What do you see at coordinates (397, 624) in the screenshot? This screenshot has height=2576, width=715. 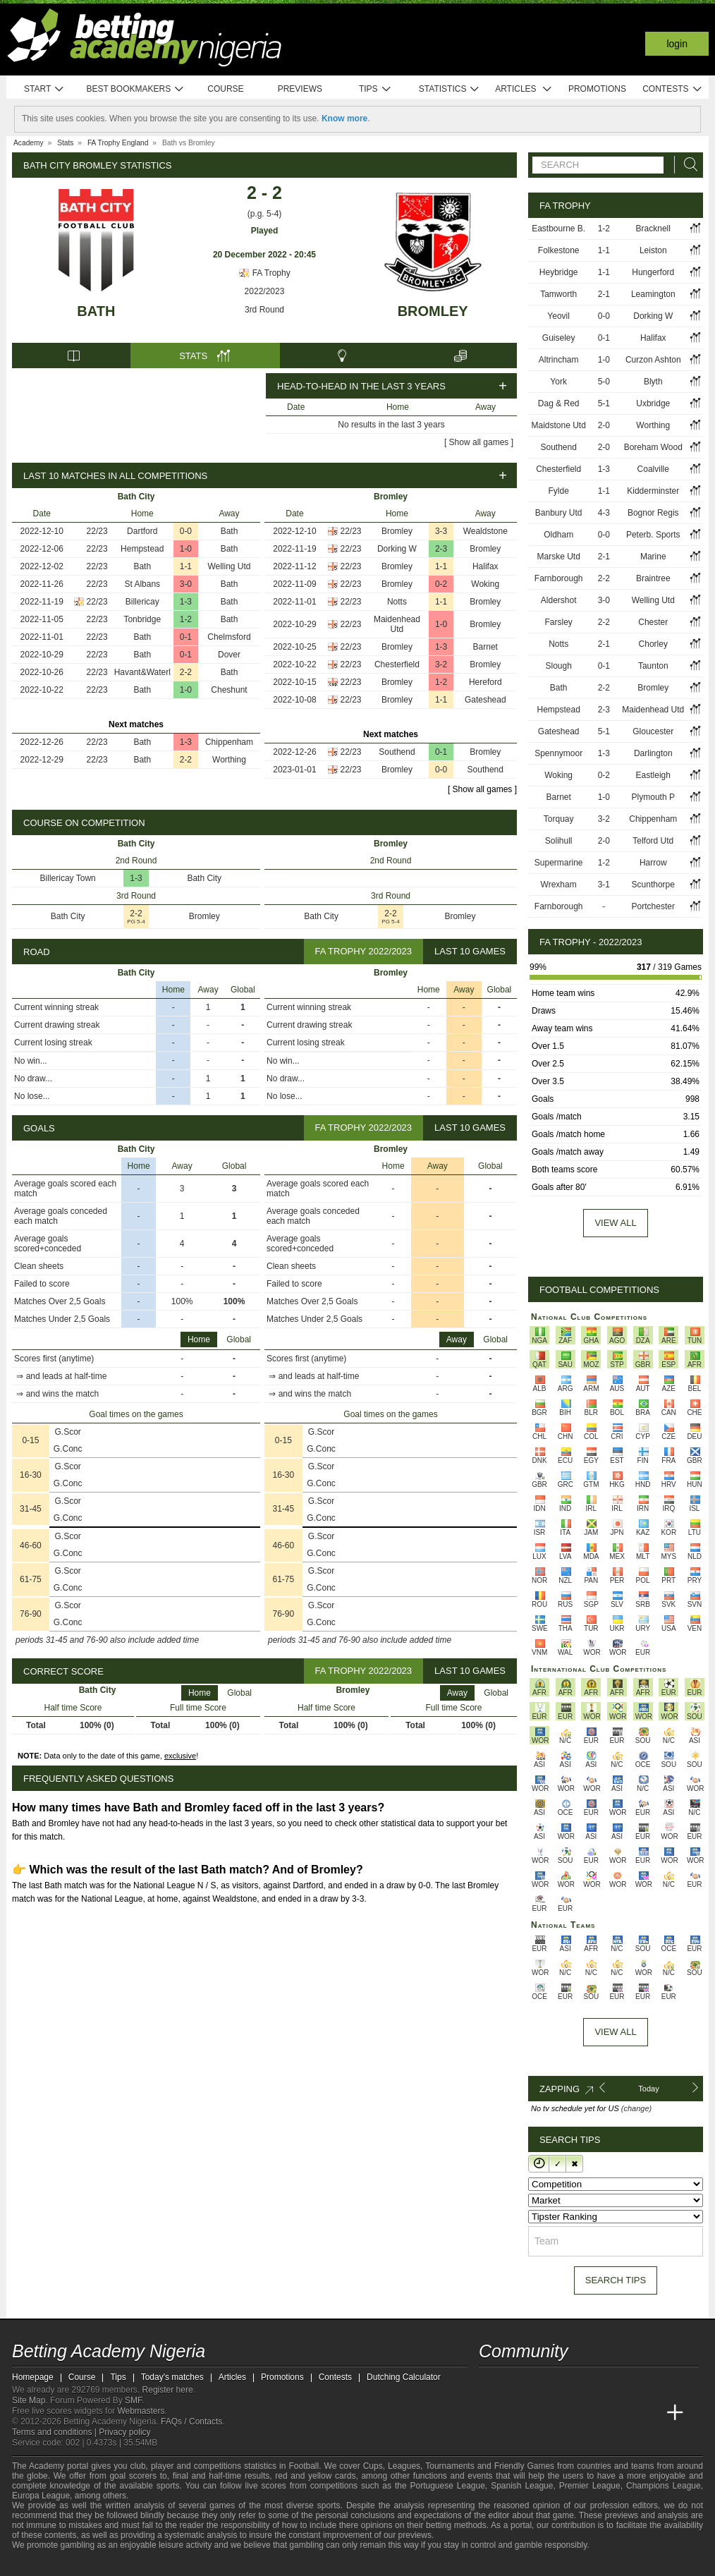 I see `Maidenhead Utd` at bounding box center [397, 624].